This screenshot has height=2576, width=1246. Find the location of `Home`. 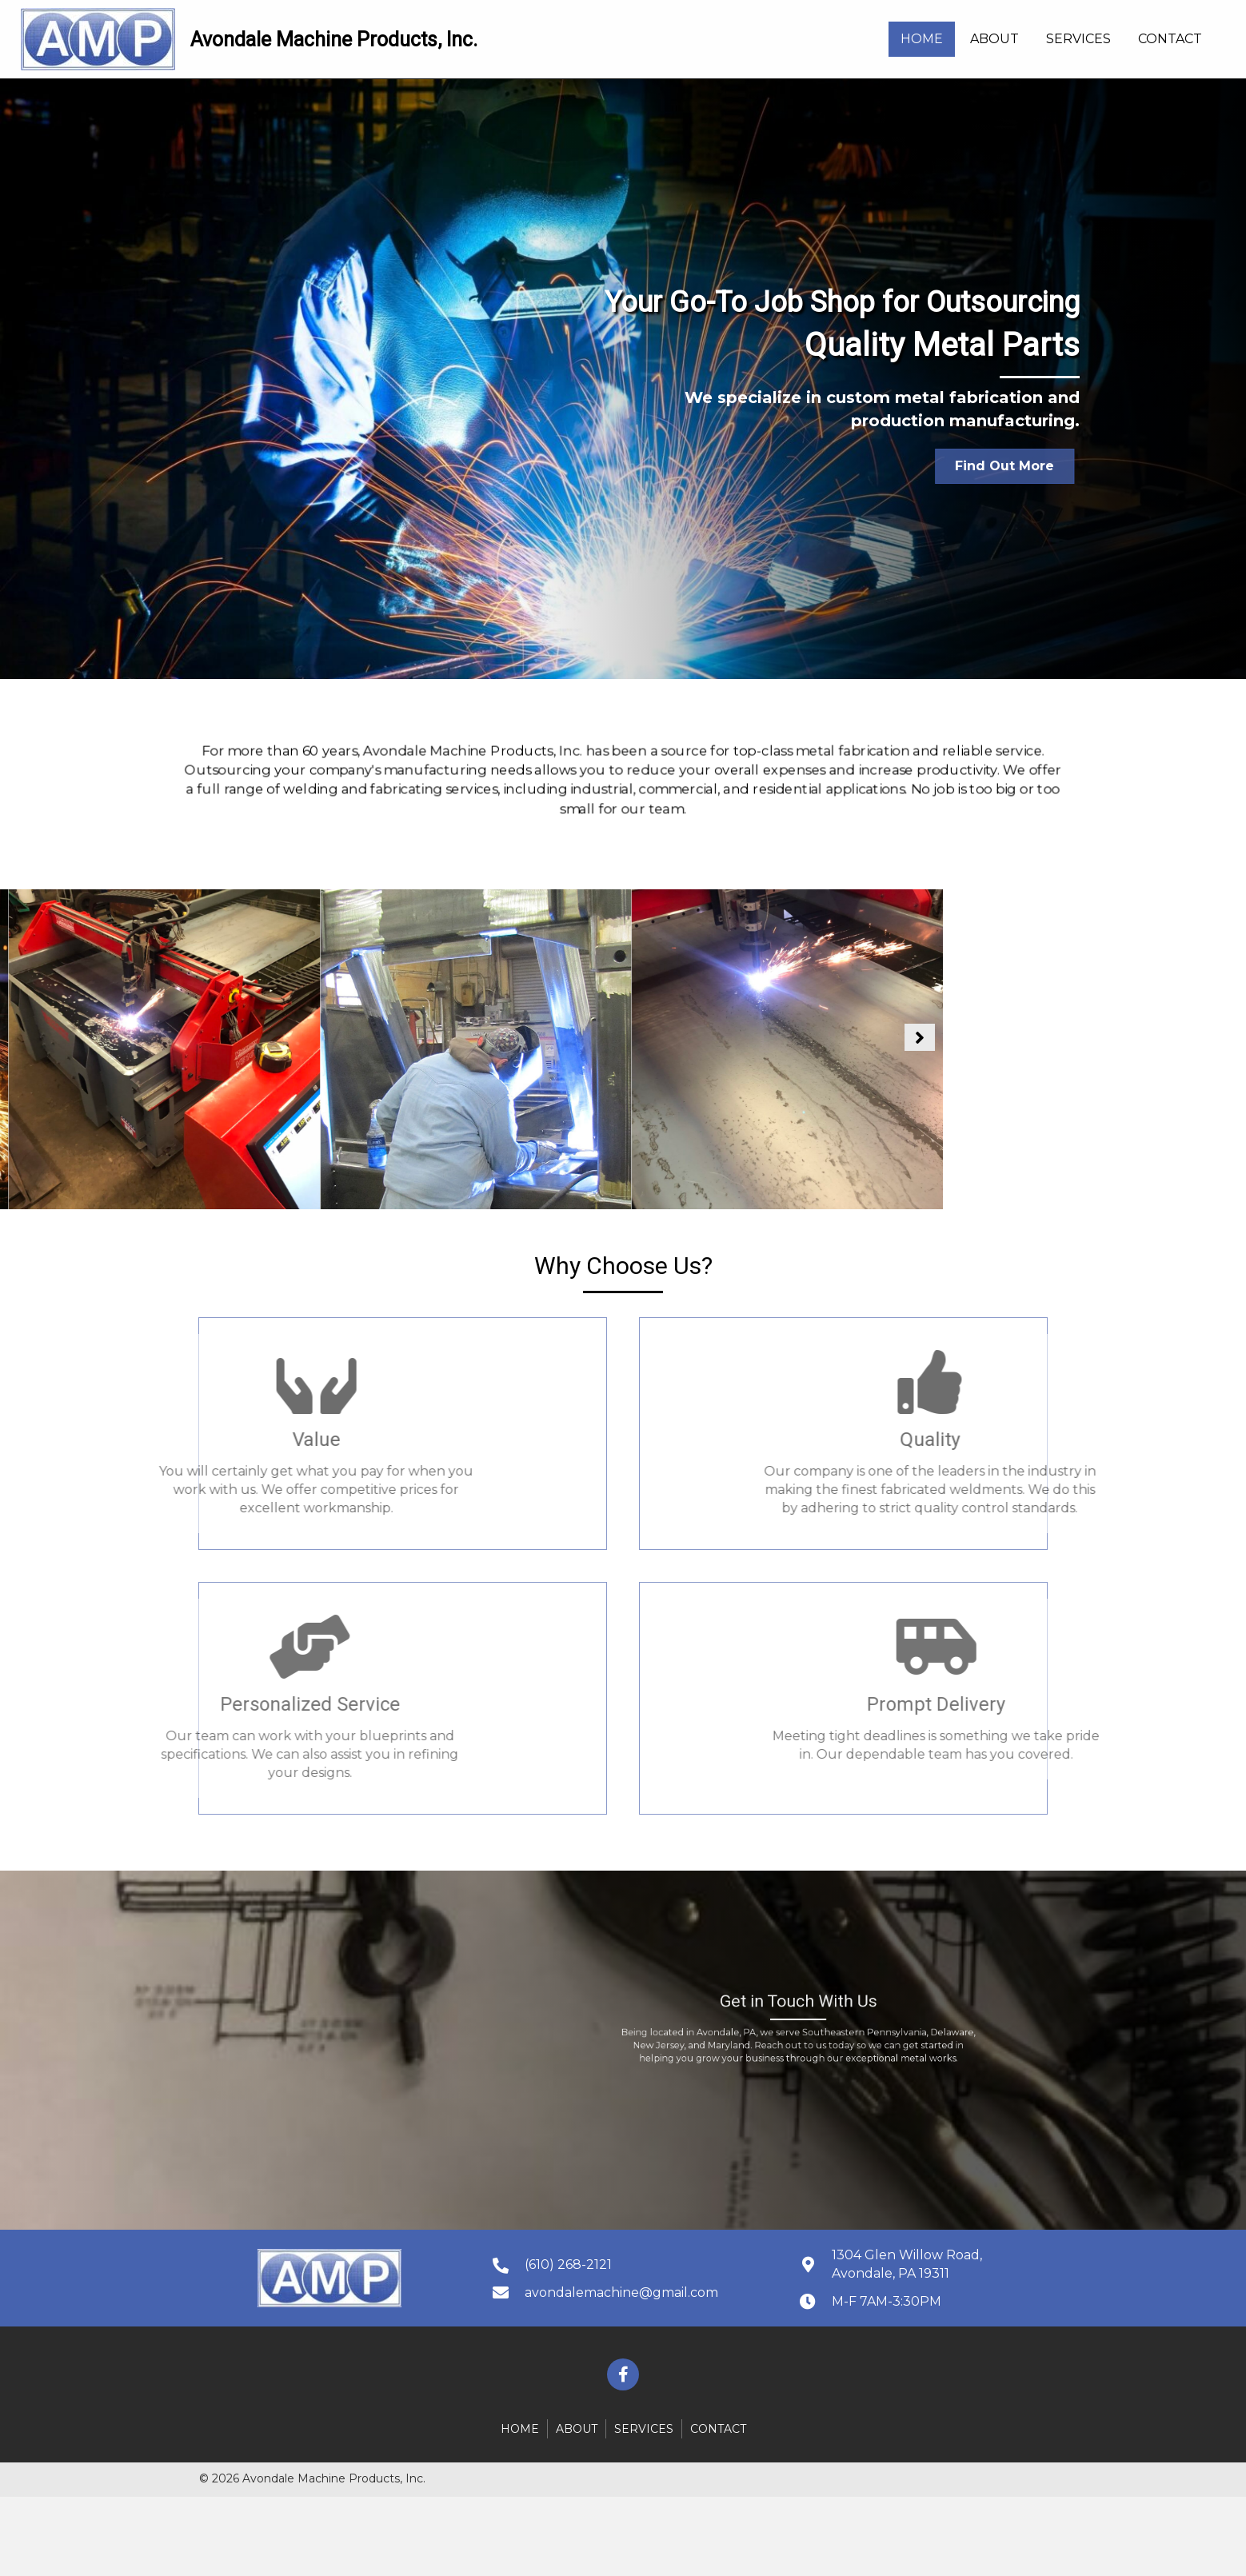

Home is located at coordinates (520, 2429).